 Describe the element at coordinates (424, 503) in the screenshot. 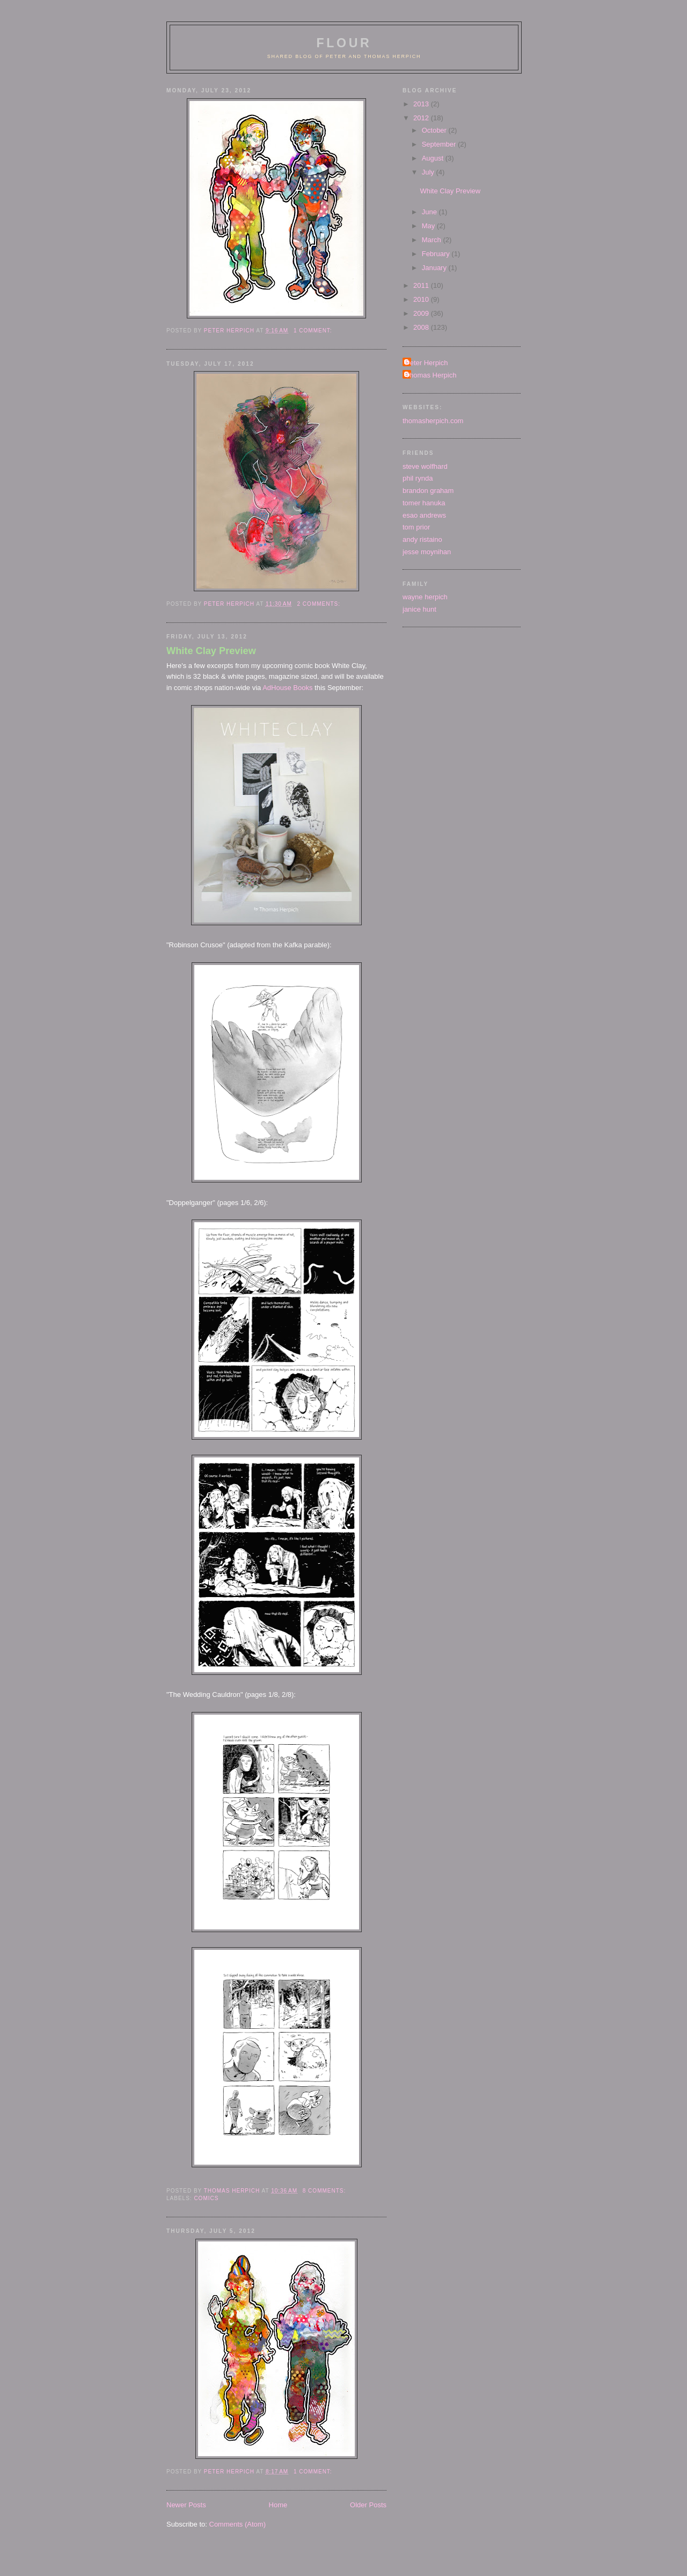

I see `tomer hanuka` at that location.